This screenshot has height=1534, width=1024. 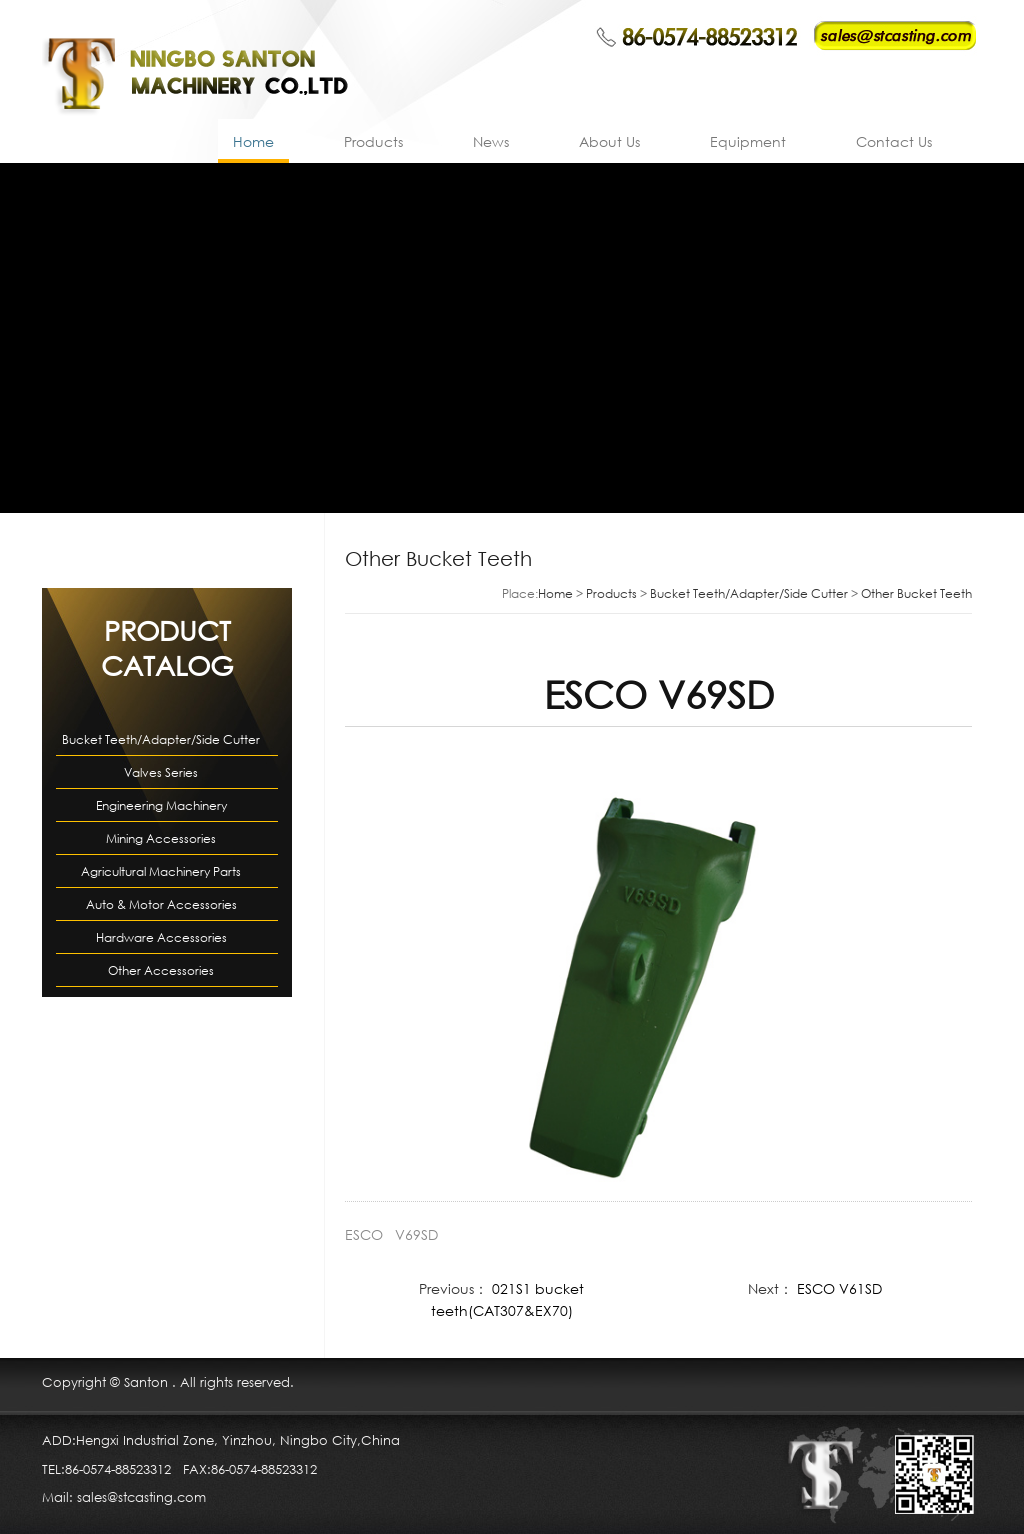 I want to click on News, so click(x=491, y=141).